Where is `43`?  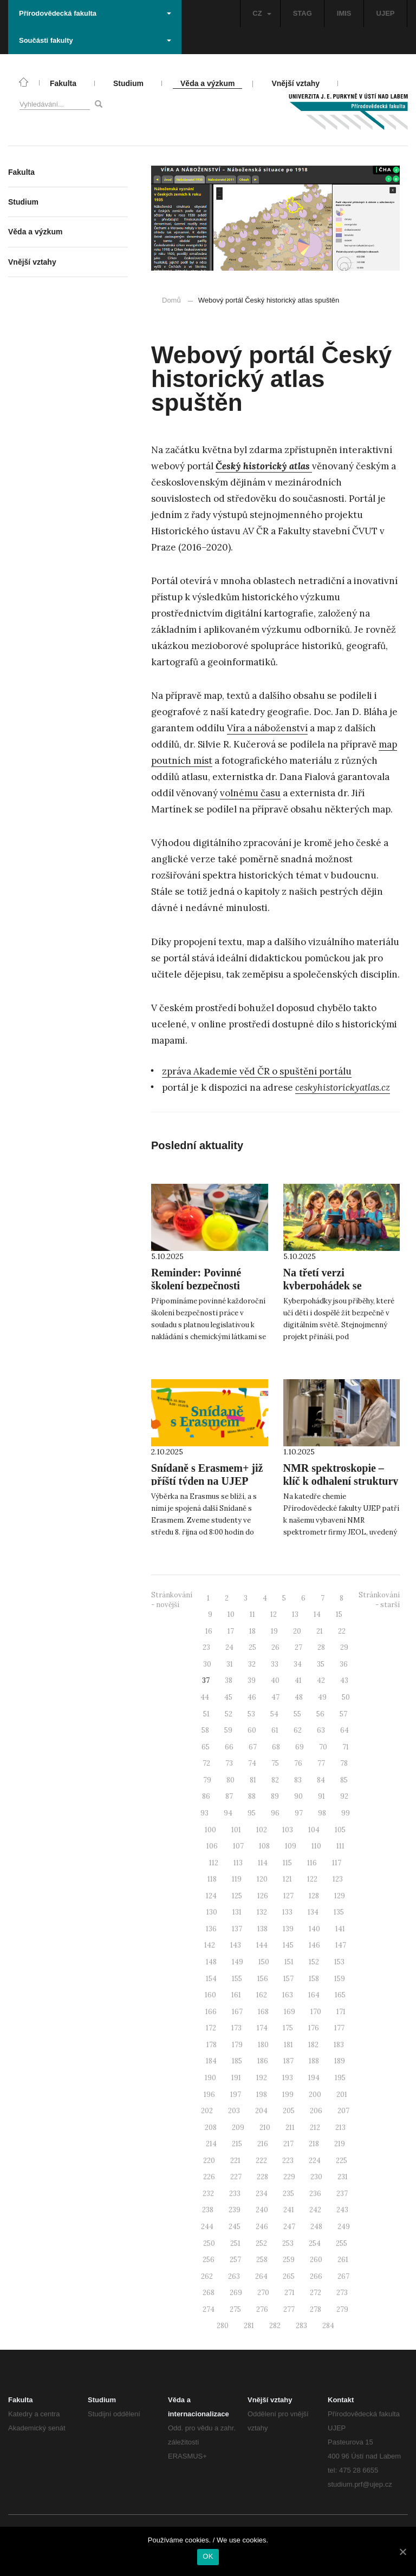
43 is located at coordinates (344, 1680).